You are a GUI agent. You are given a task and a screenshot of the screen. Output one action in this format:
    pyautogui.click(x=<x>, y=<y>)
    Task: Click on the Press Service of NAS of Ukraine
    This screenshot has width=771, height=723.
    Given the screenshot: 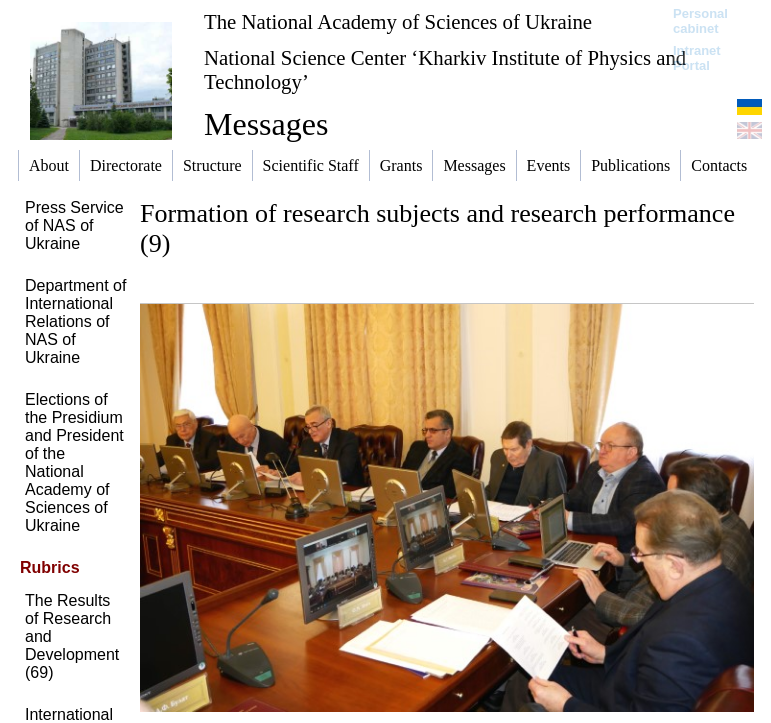 What is the action you would take?
    pyautogui.click(x=74, y=225)
    